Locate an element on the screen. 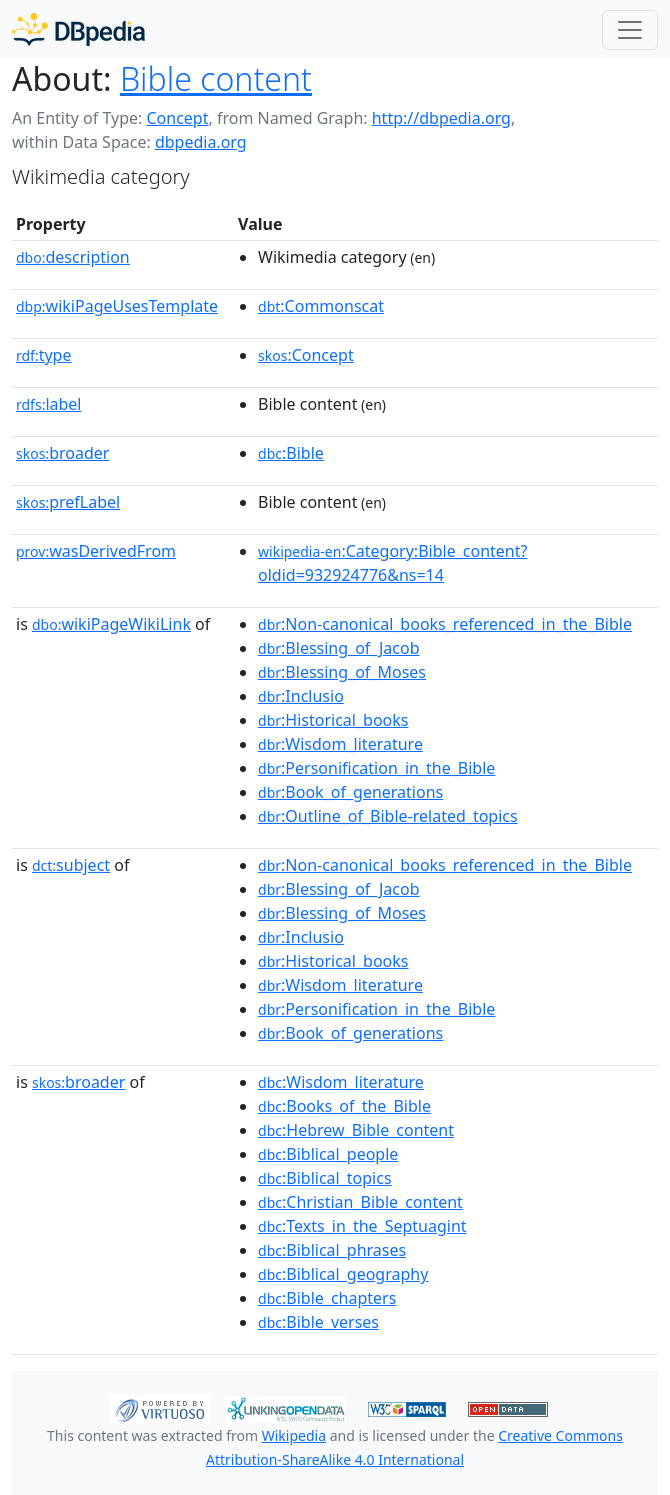  type is located at coordinates (44, 355).